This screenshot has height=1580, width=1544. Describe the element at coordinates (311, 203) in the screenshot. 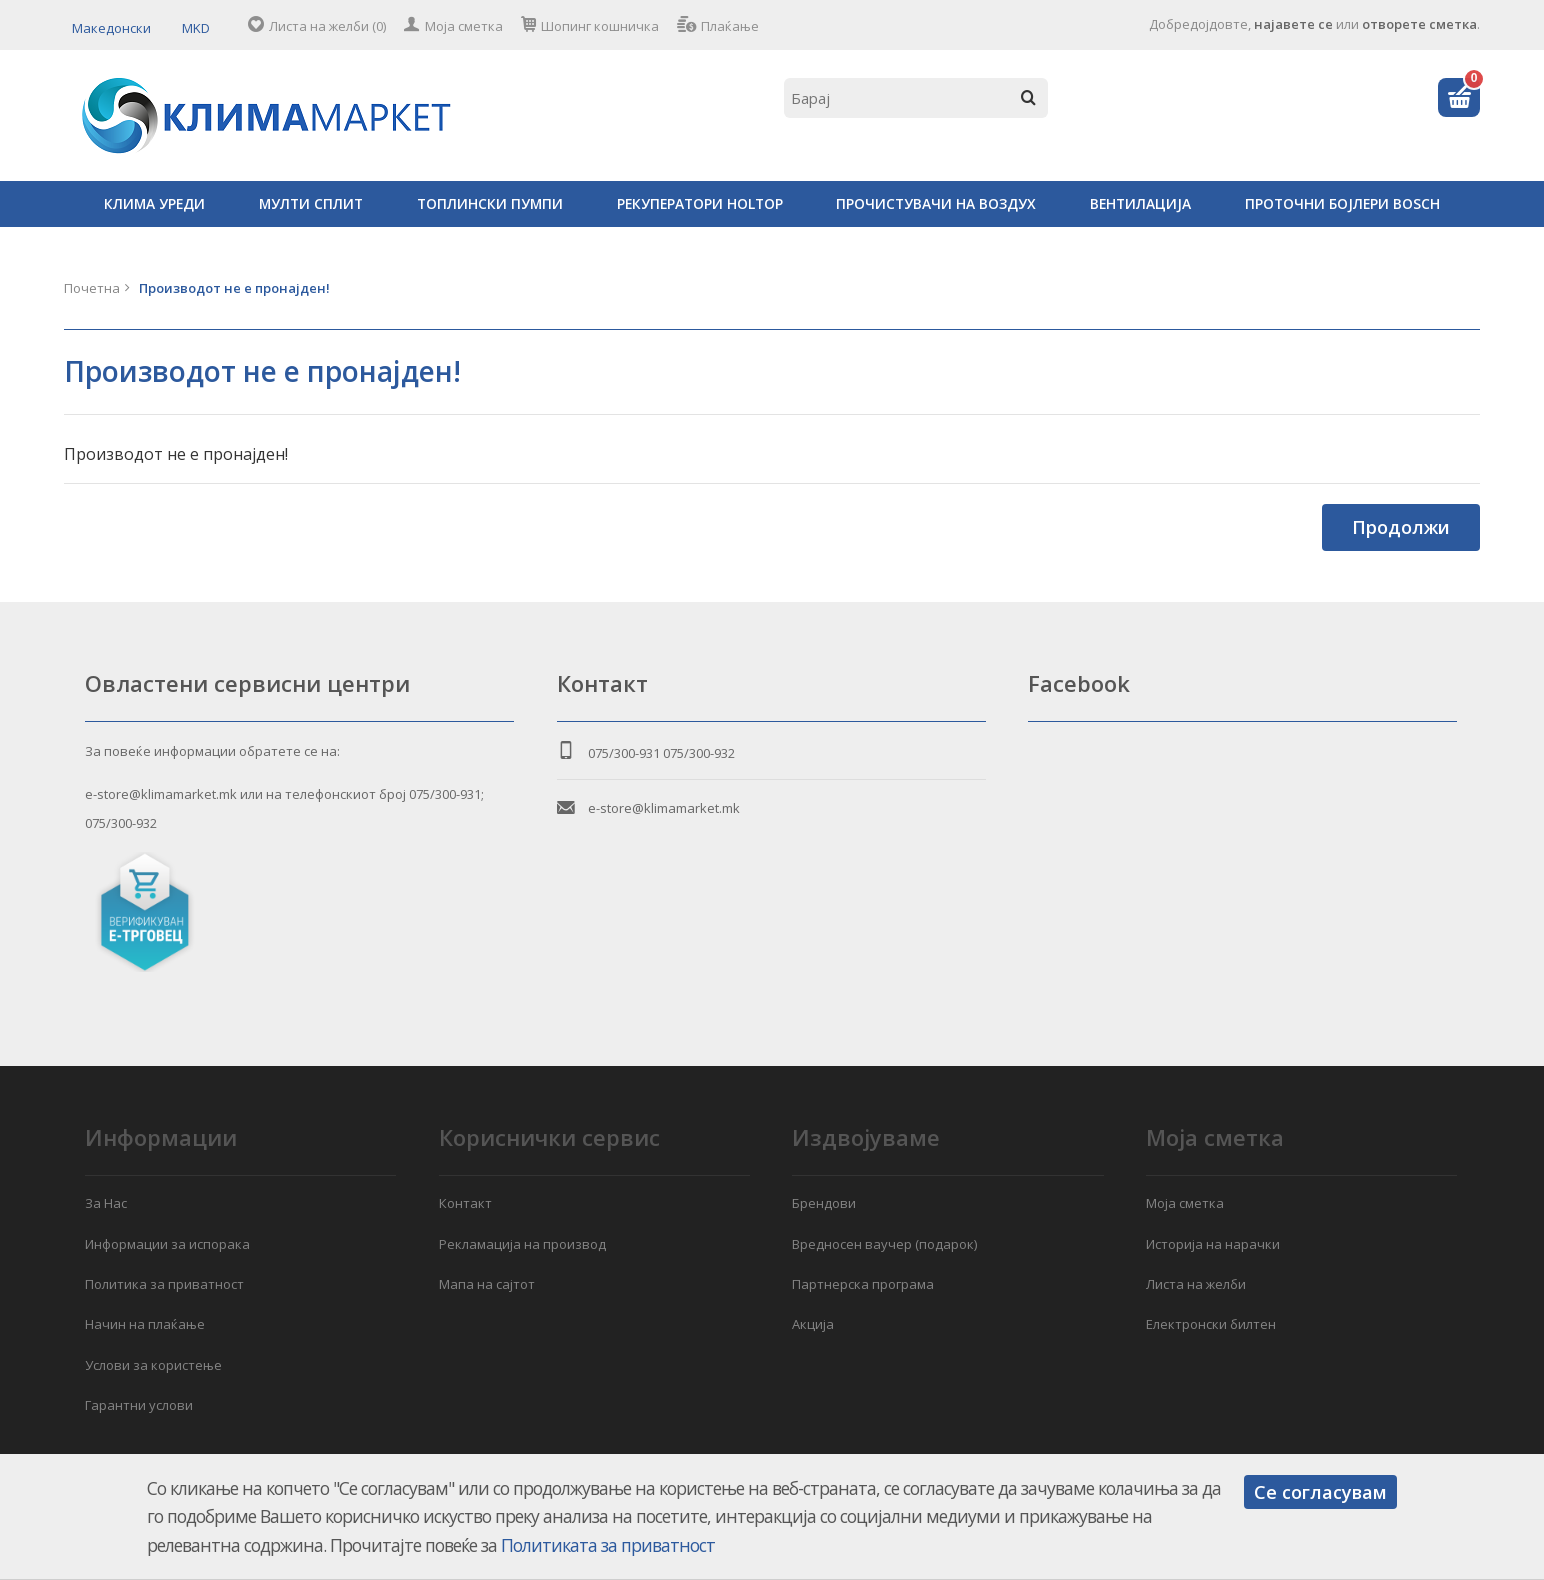

I see `МУЛТИ СПЛИТ` at that location.